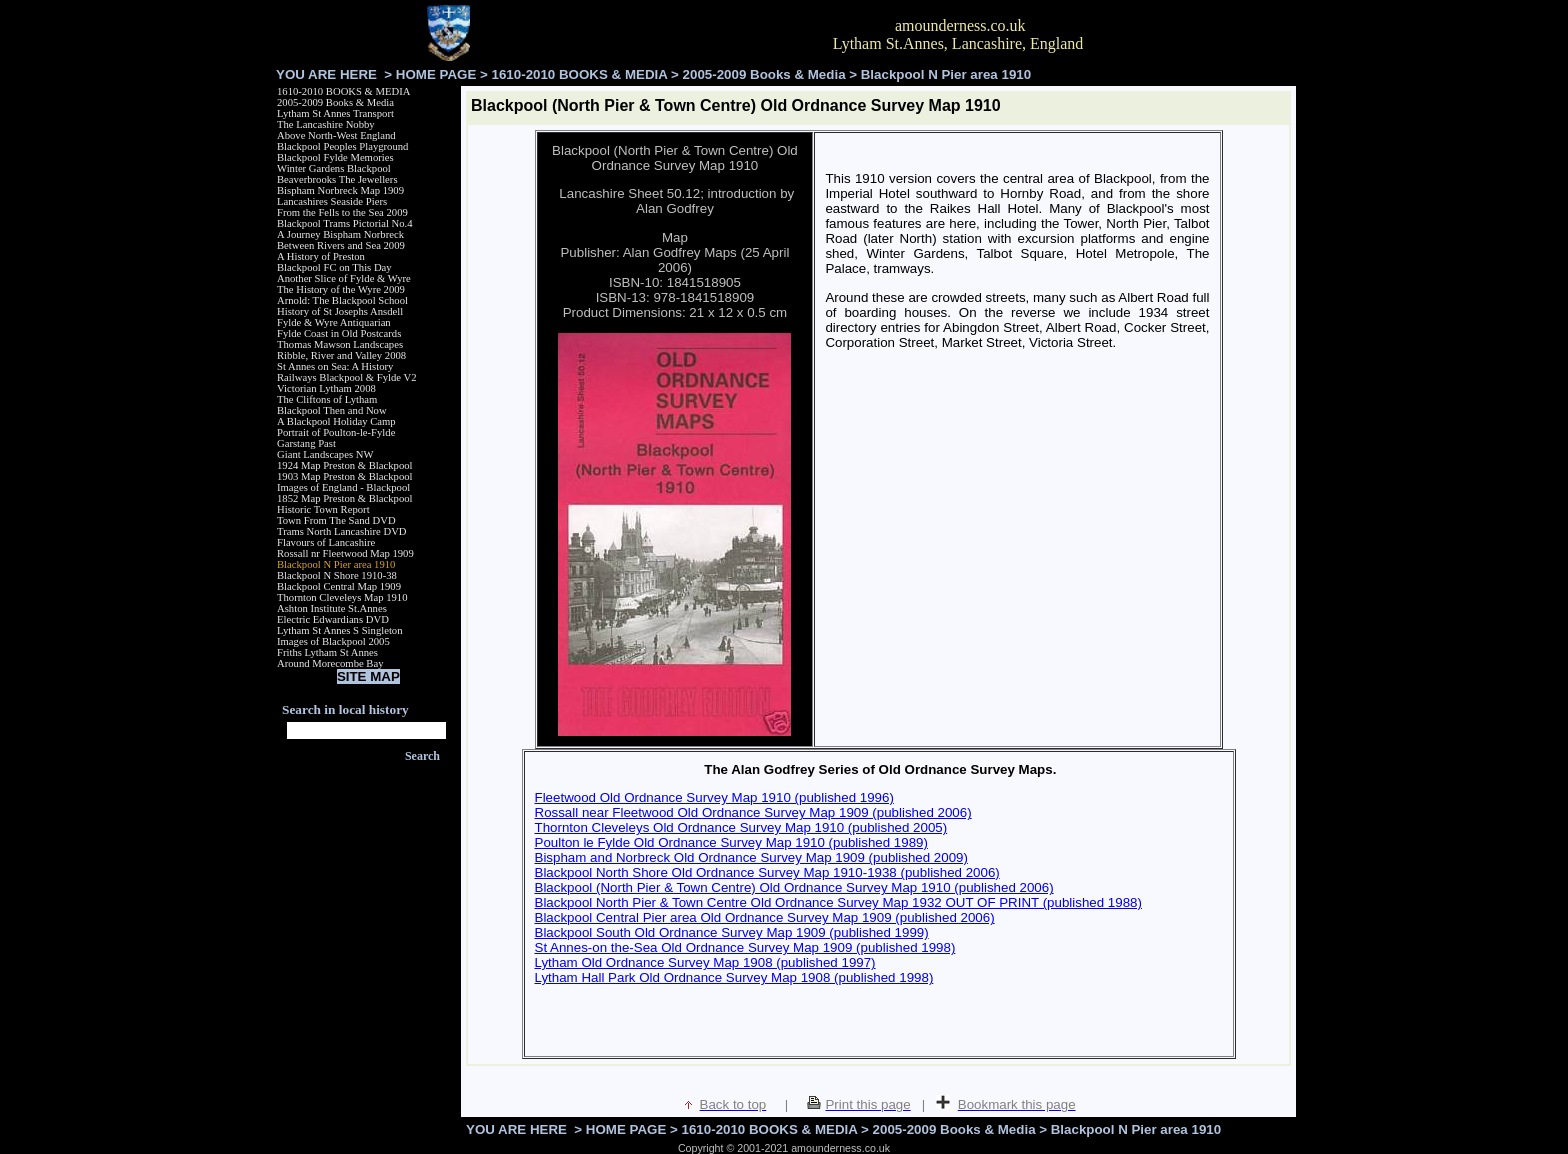 Image resolution: width=1568 pixels, height=1154 pixels. What do you see at coordinates (345, 476) in the screenshot?
I see `1903 Map Preston & Blackpool` at bounding box center [345, 476].